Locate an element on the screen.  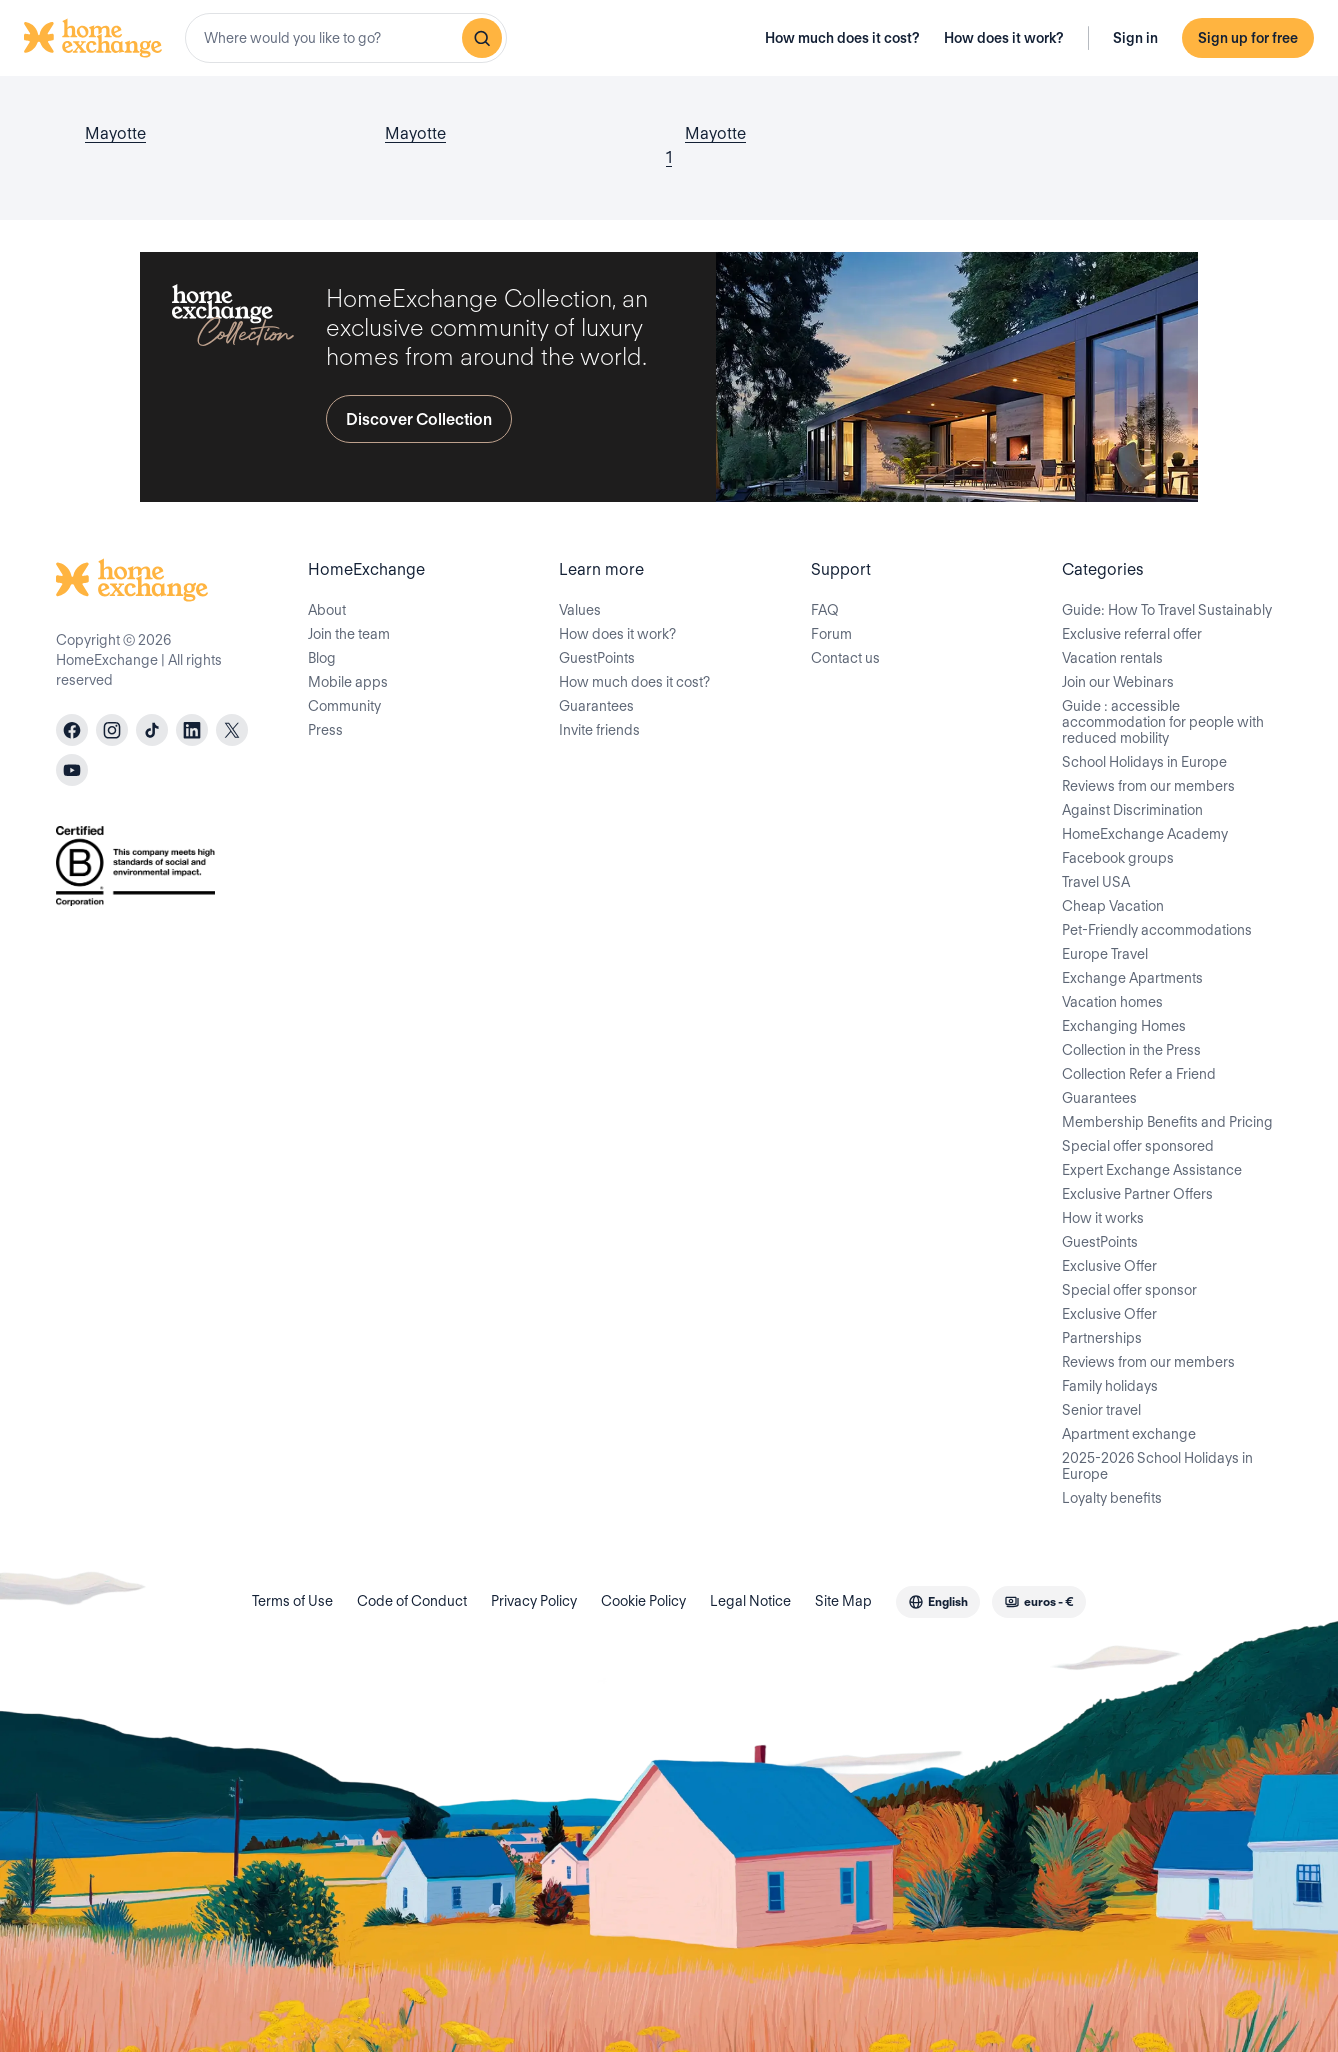
Cookie Policy is located at coordinates (643, 1601).